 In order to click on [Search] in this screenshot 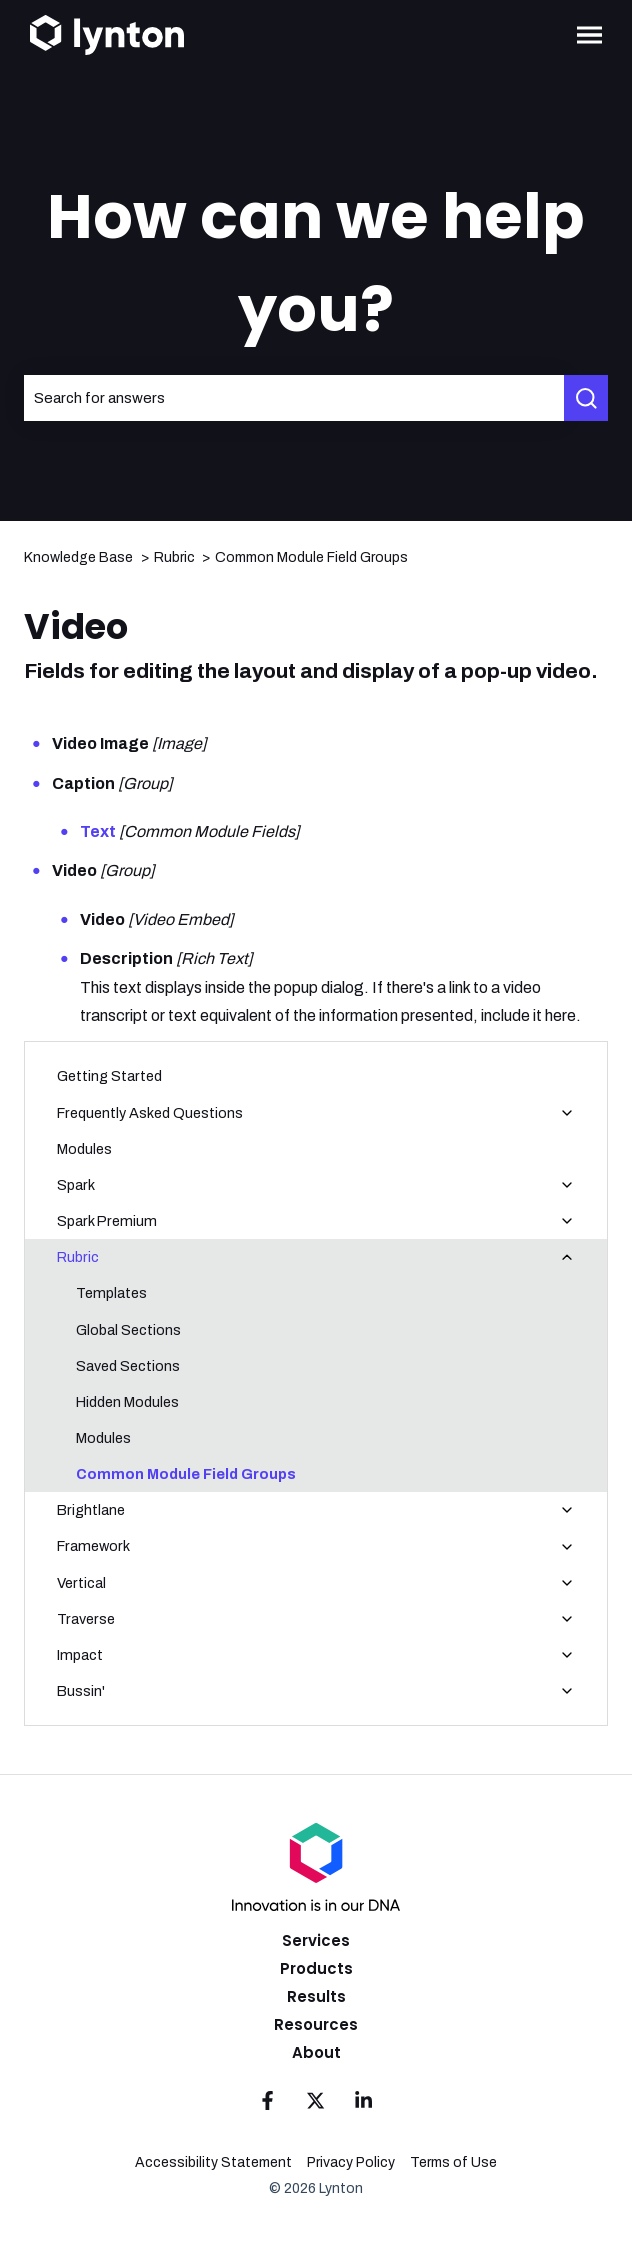, I will do `click(586, 398)`.